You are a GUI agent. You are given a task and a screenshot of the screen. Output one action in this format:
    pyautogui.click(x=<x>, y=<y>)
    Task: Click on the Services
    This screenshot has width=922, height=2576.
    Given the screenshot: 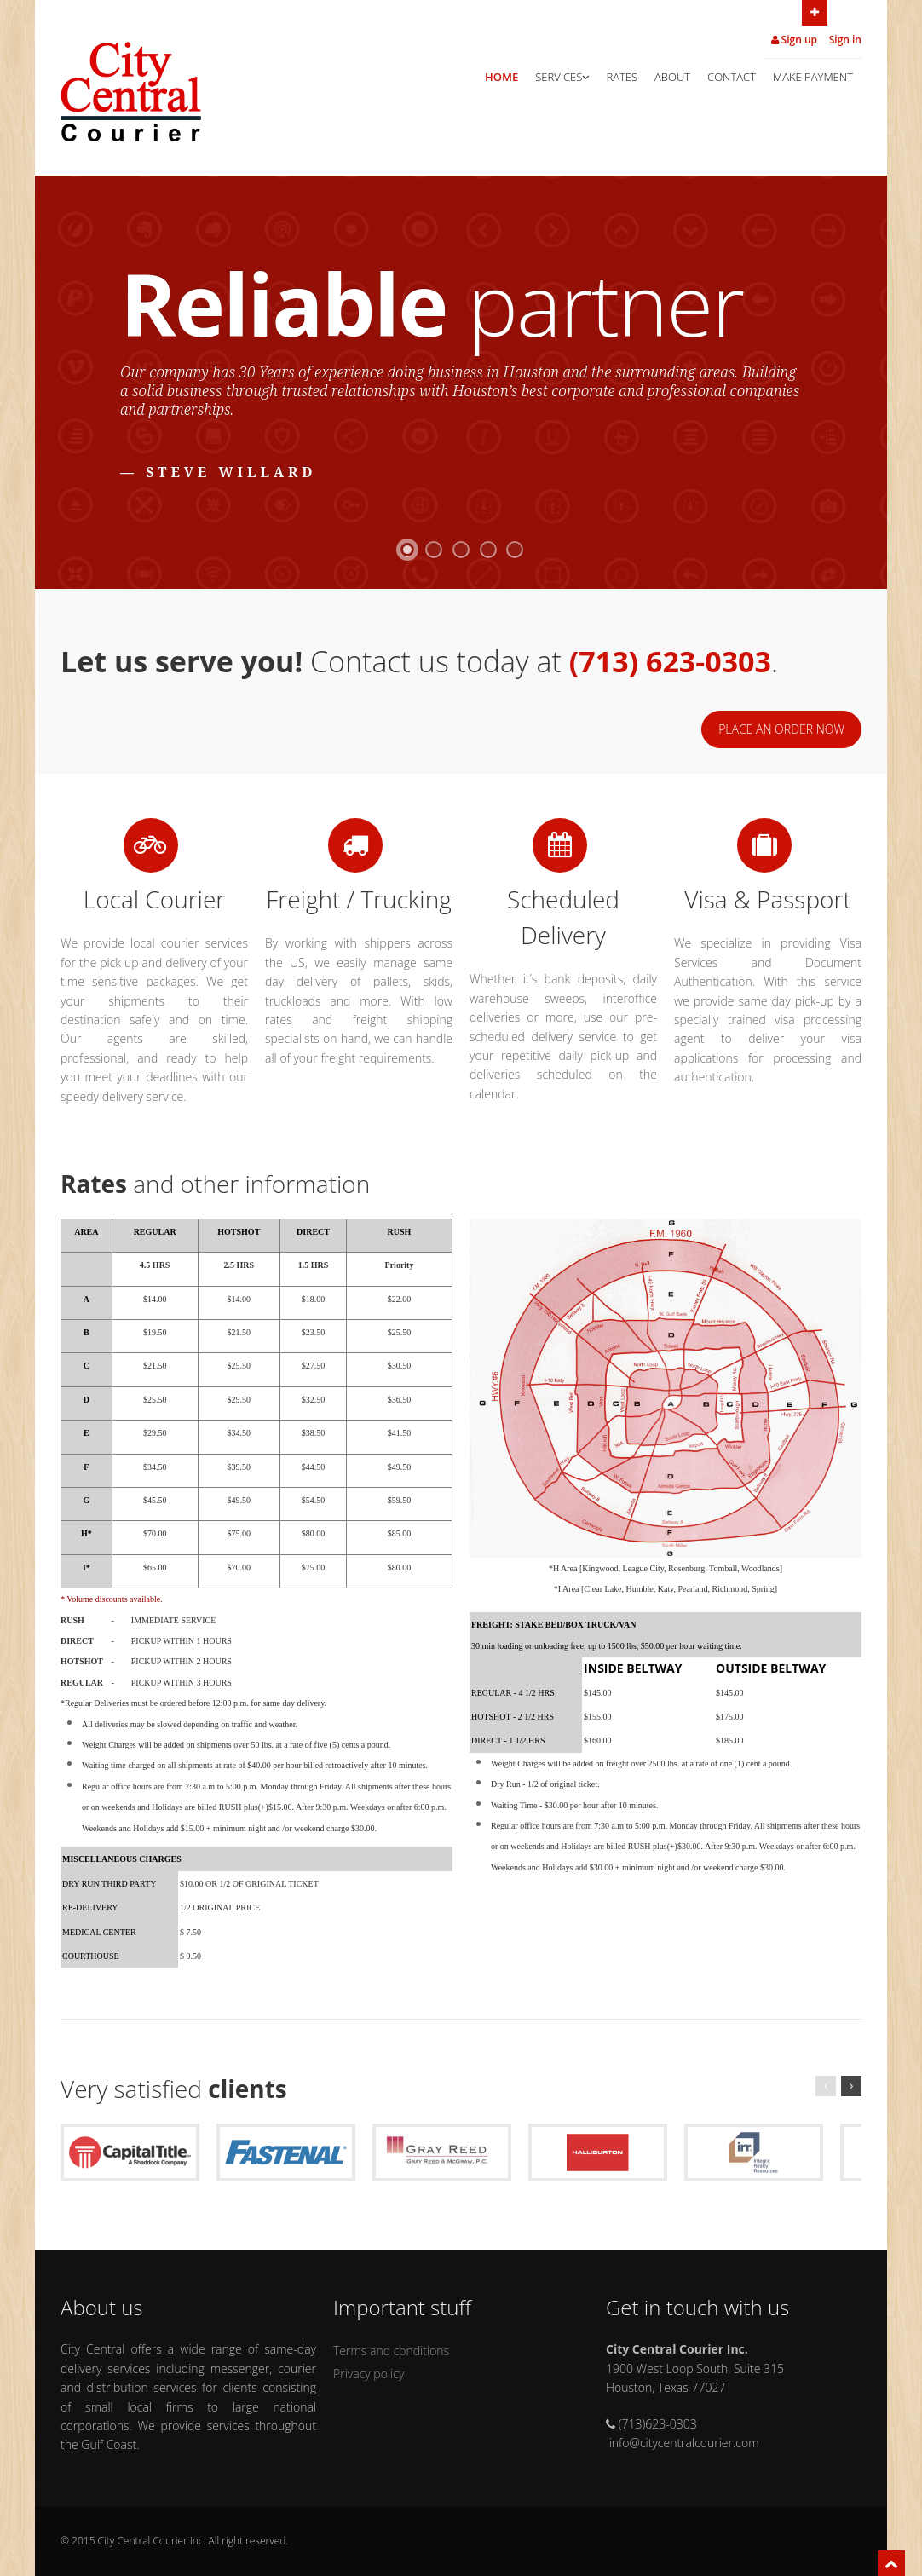 What is the action you would take?
    pyautogui.click(x=562, y=76)
    